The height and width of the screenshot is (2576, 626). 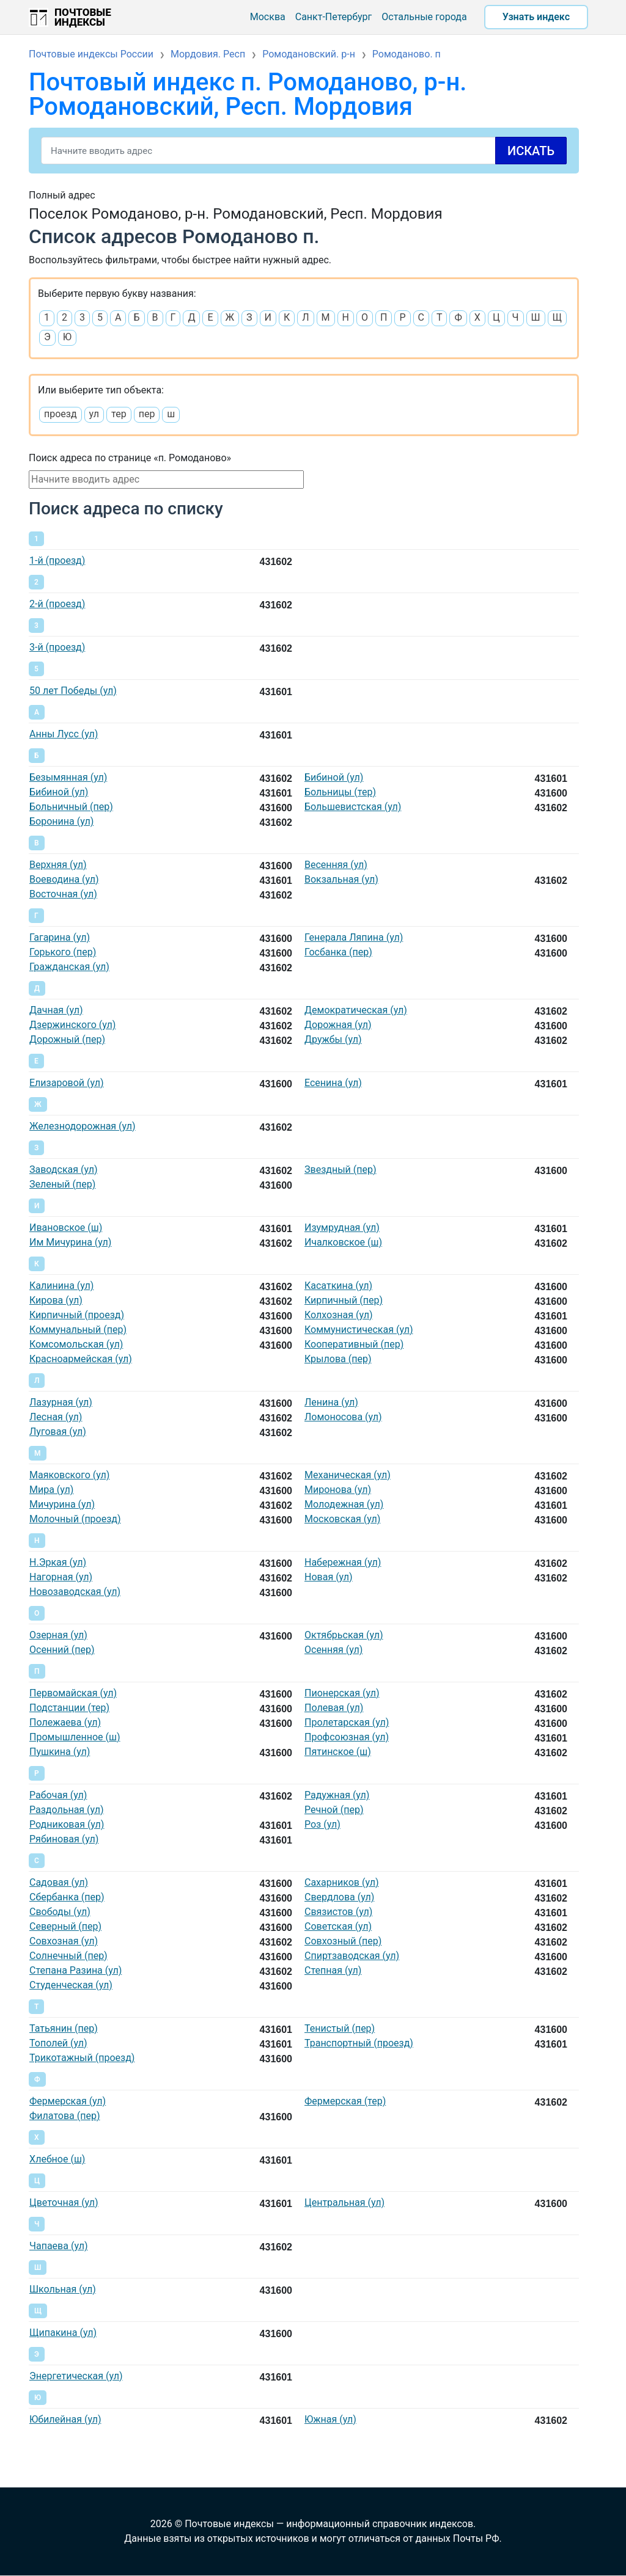 I want to click on Новозаводская (ул), so click(x=74, y=1591).